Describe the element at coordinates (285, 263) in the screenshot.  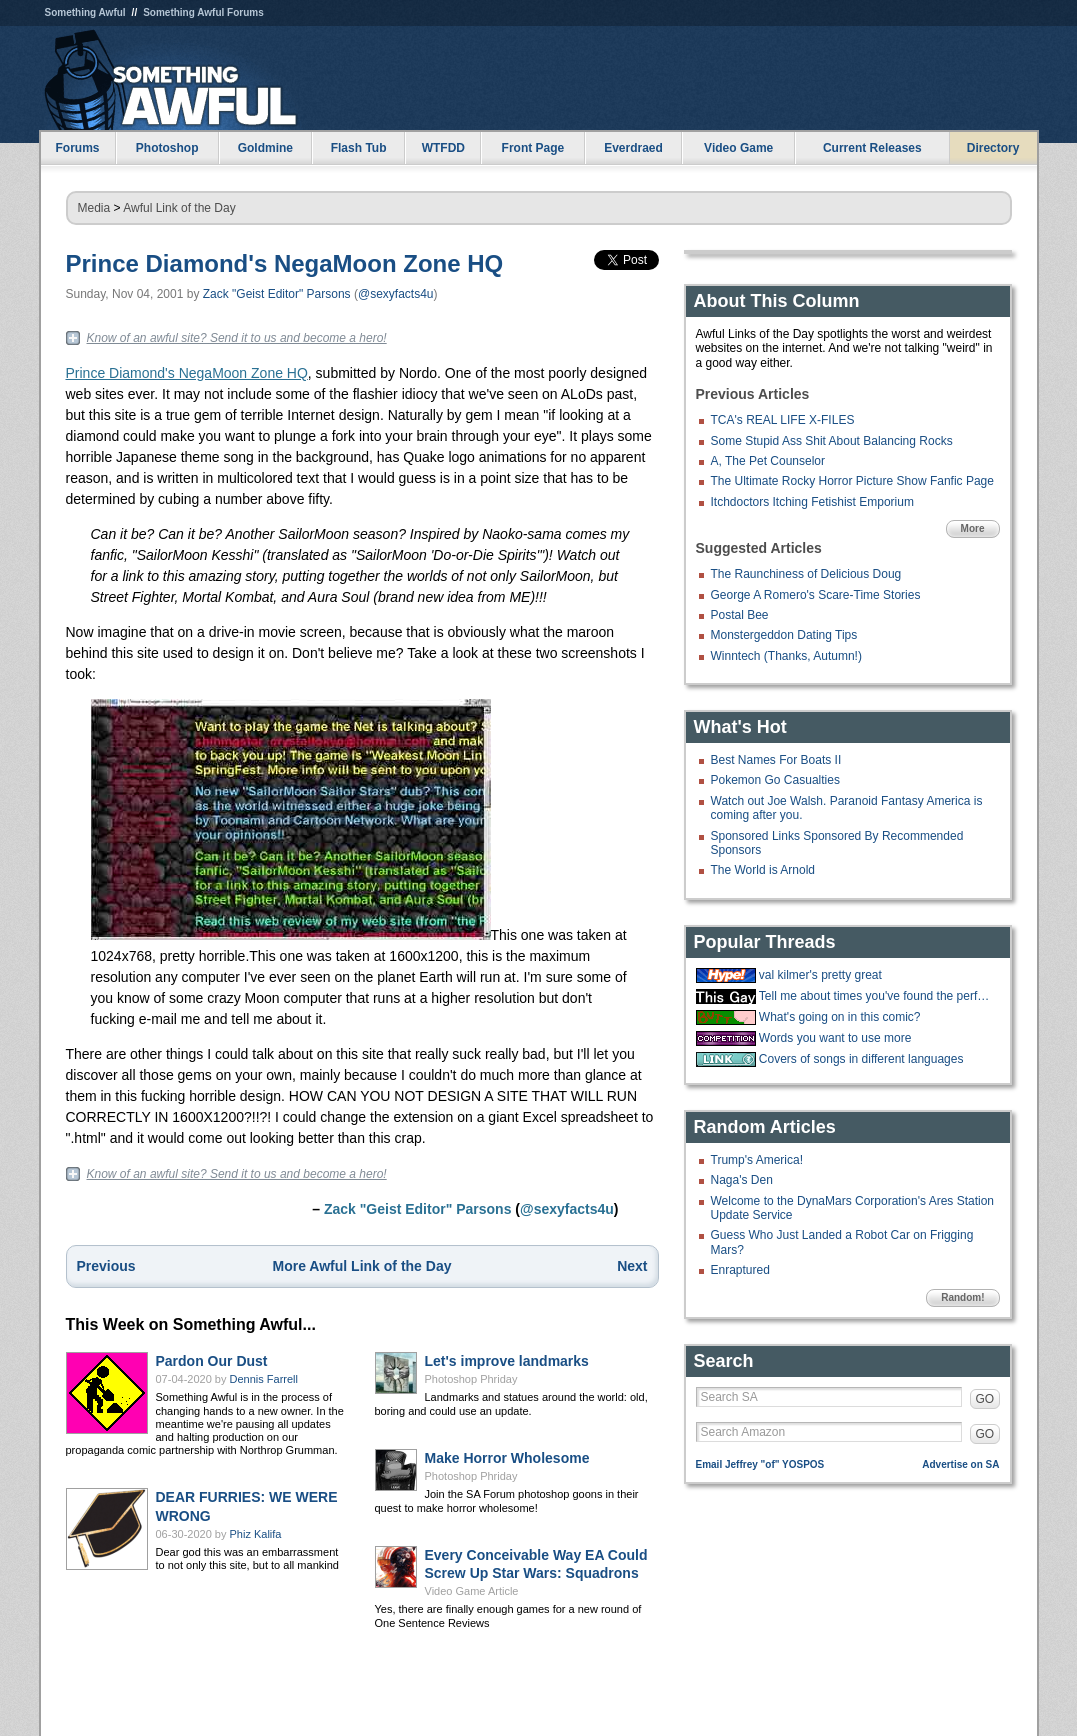
I see `Prince Diamond's NegaMoon Zone HQ` at that location.